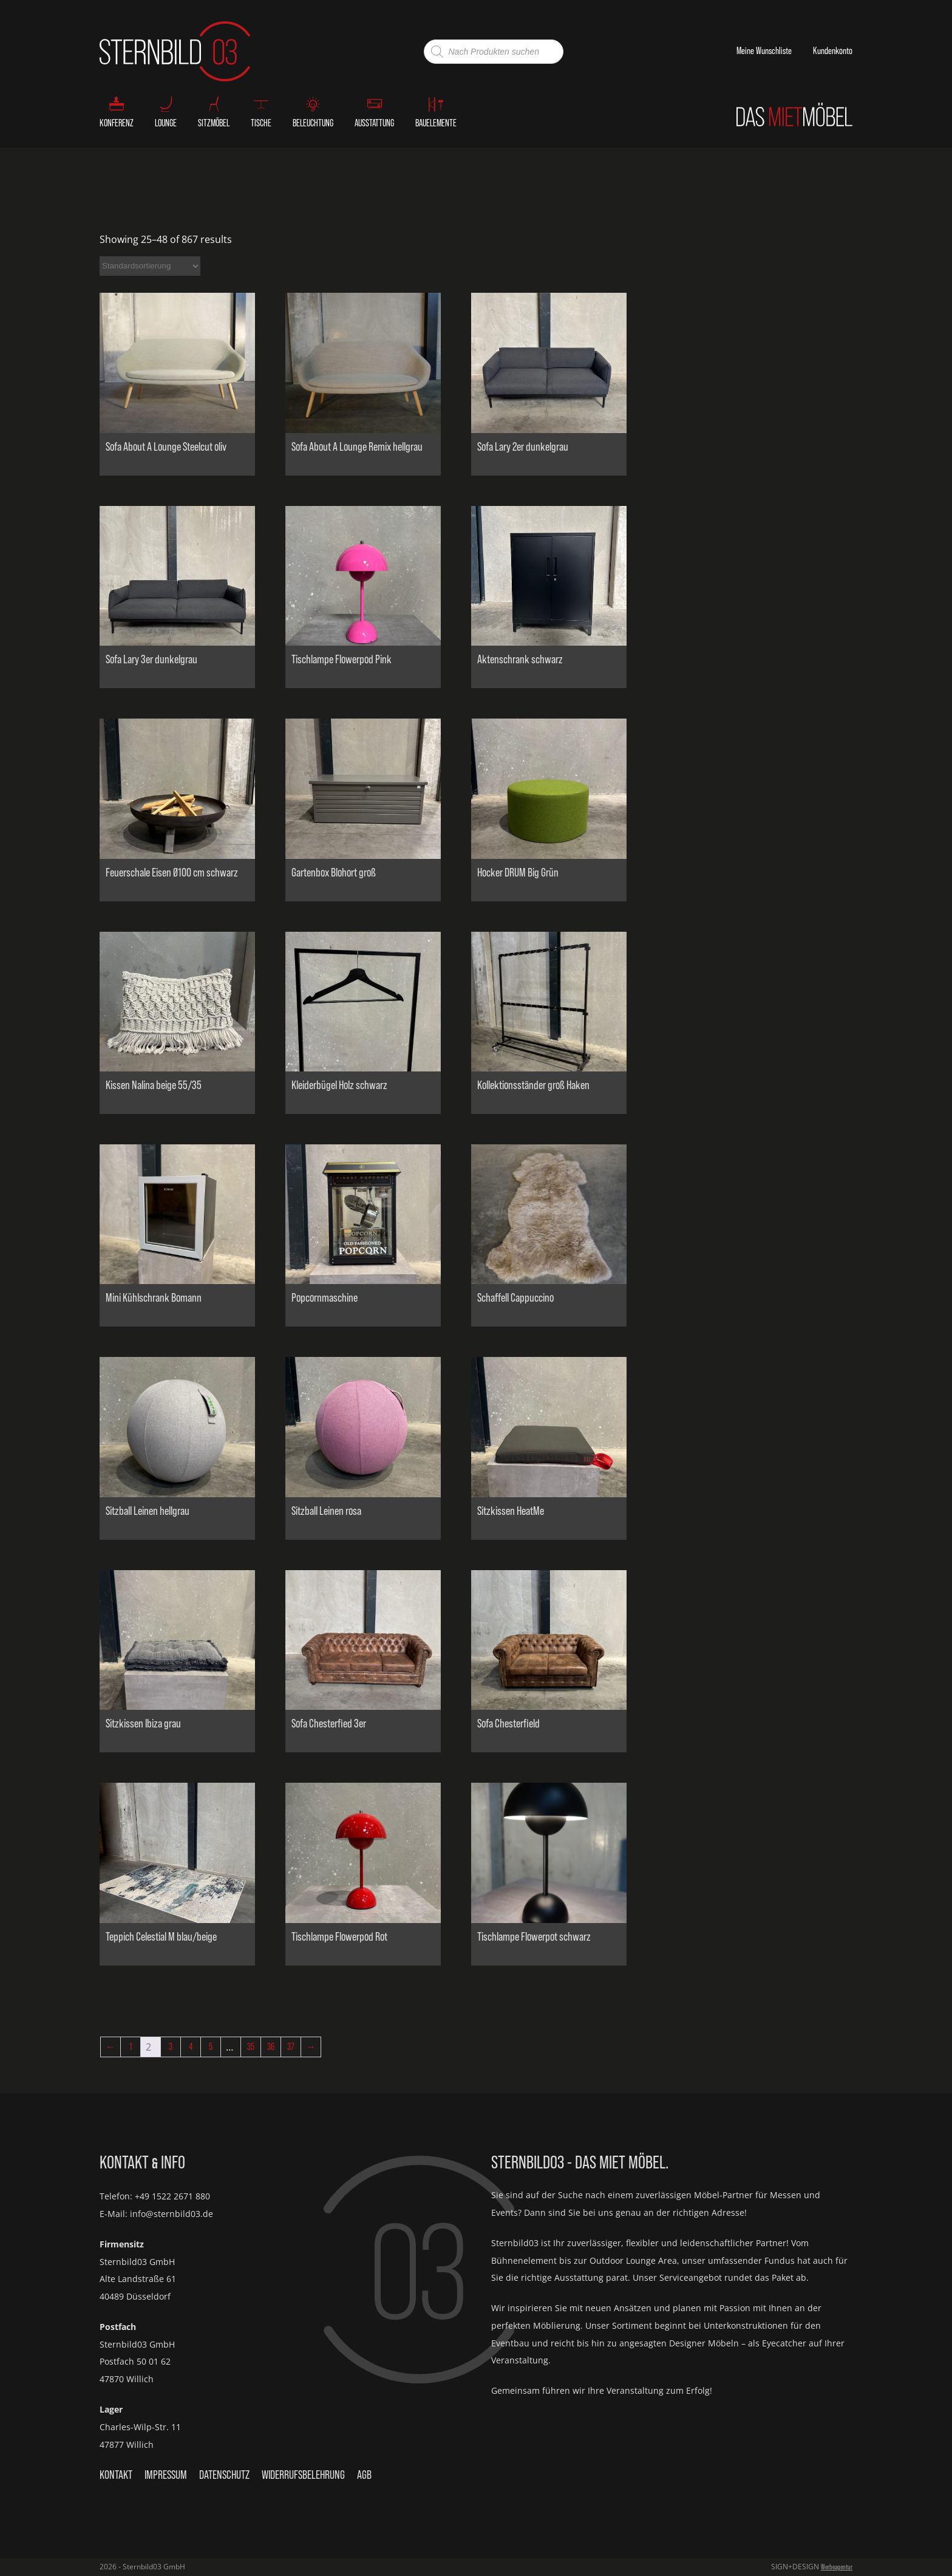 Image resolution: width=952 pixels, height=2576 pixels. What do you see at coordinates (364, 2474) in the screenshot?
I see `AGB` at bounding box center [364, 2474].